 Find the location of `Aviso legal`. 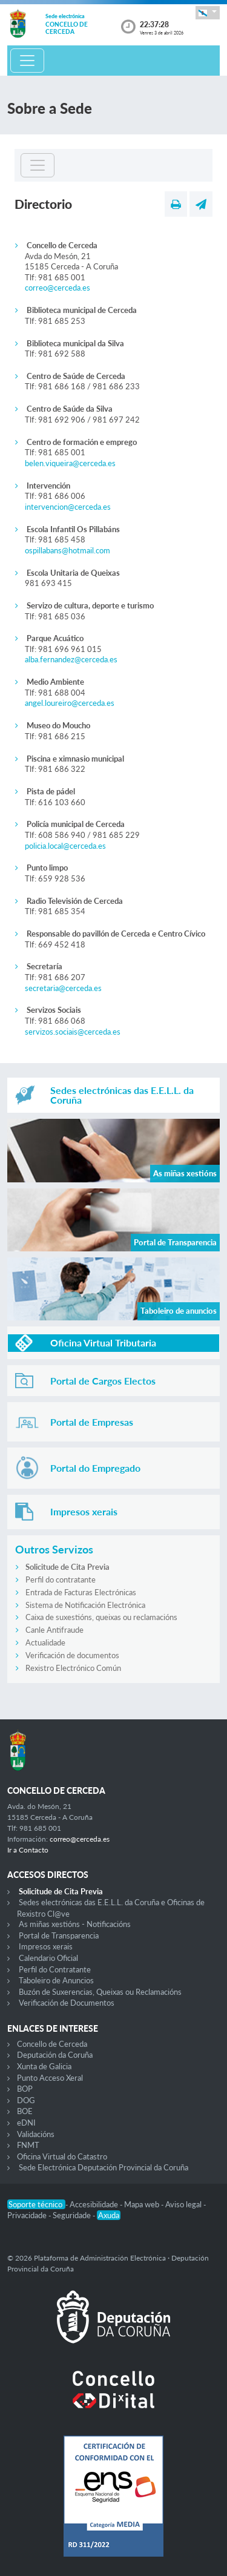

Aviso legal is located at coordinates (184, 2204).